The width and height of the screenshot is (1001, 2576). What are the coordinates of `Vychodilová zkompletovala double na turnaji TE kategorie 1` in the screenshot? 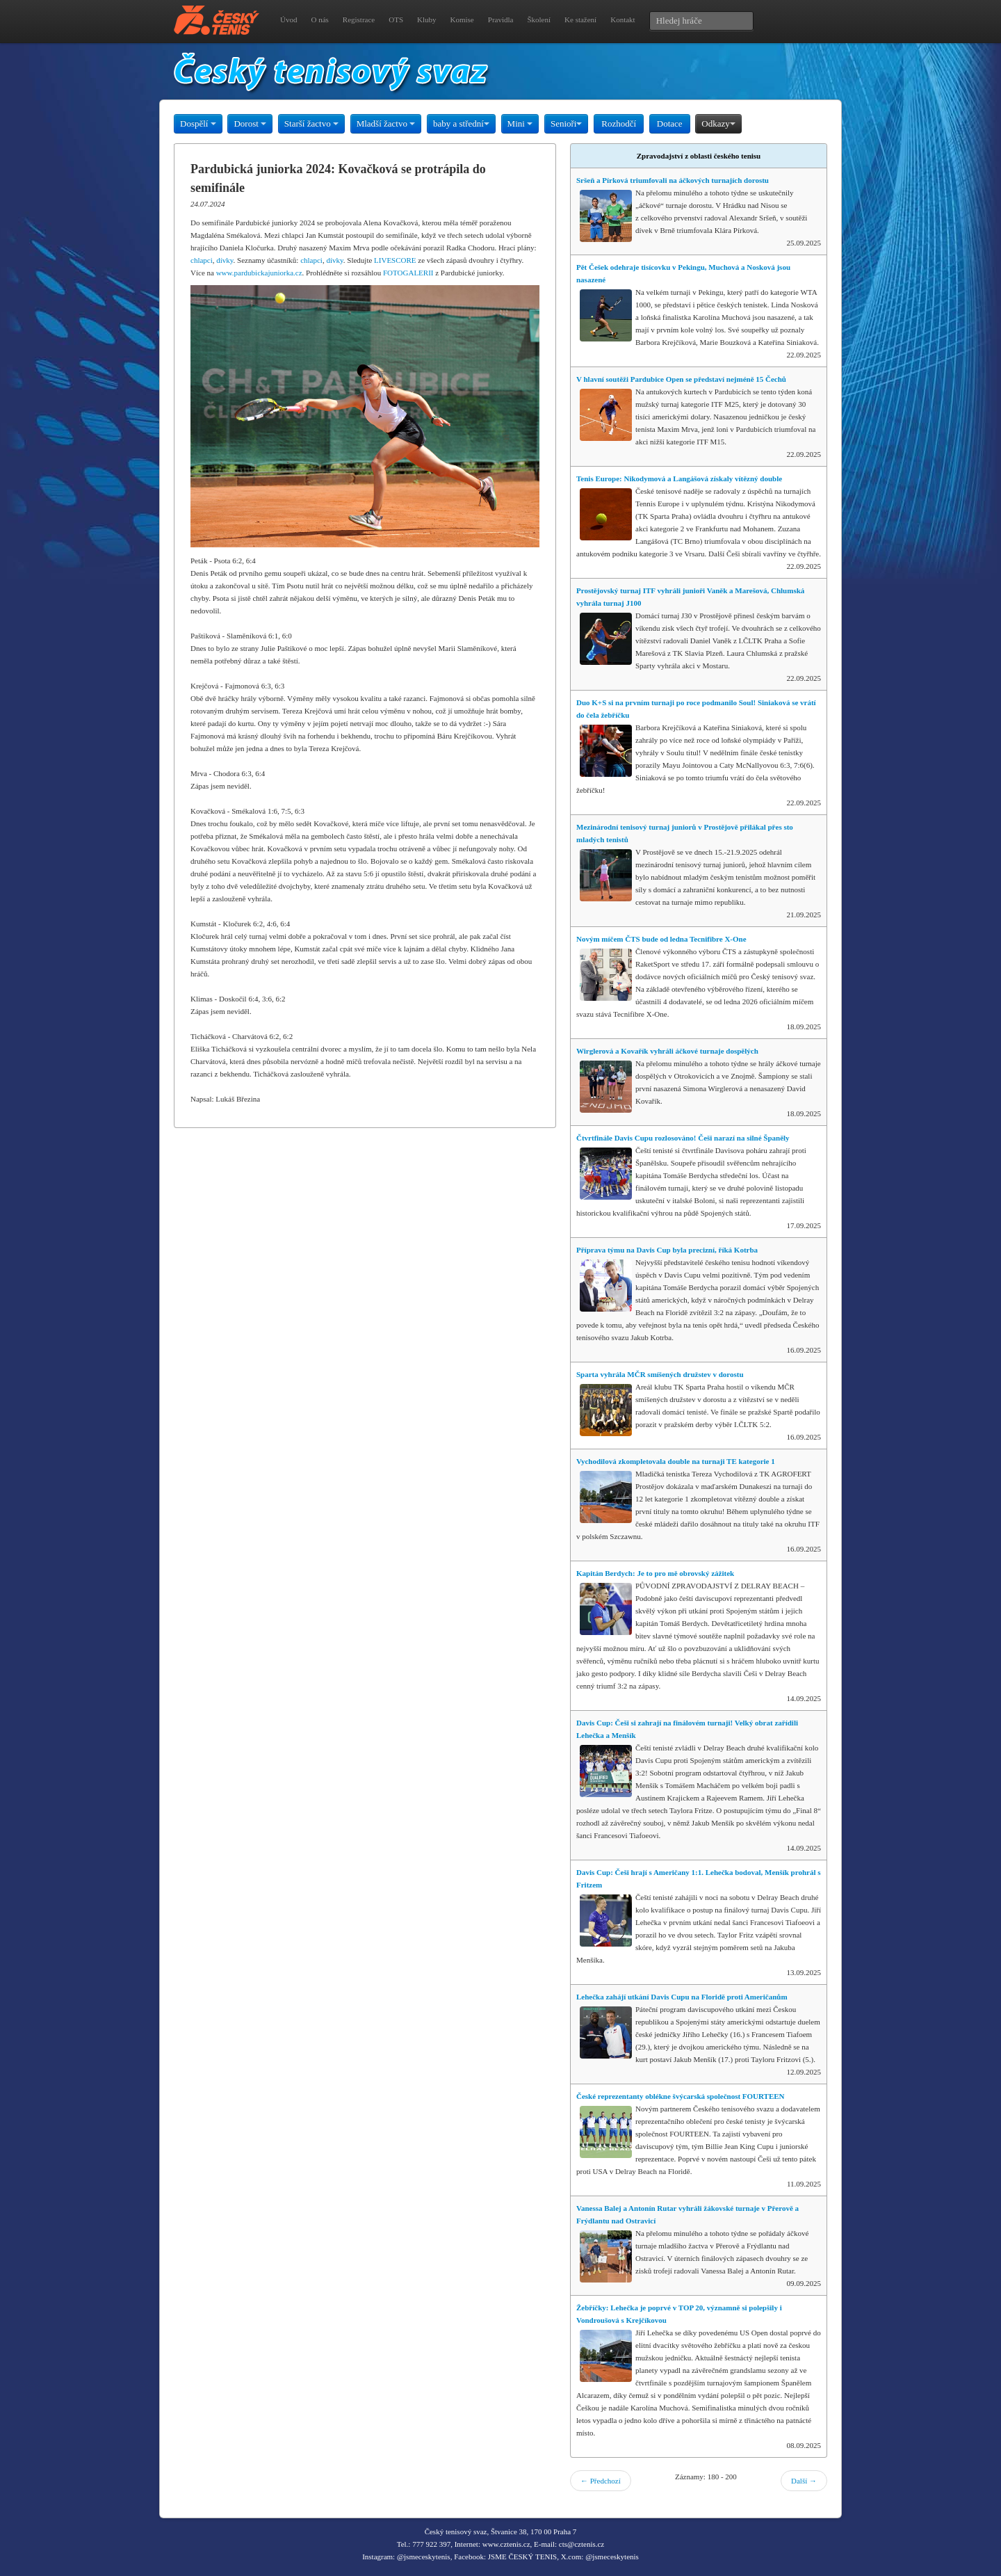 It's located at (675, 1461).